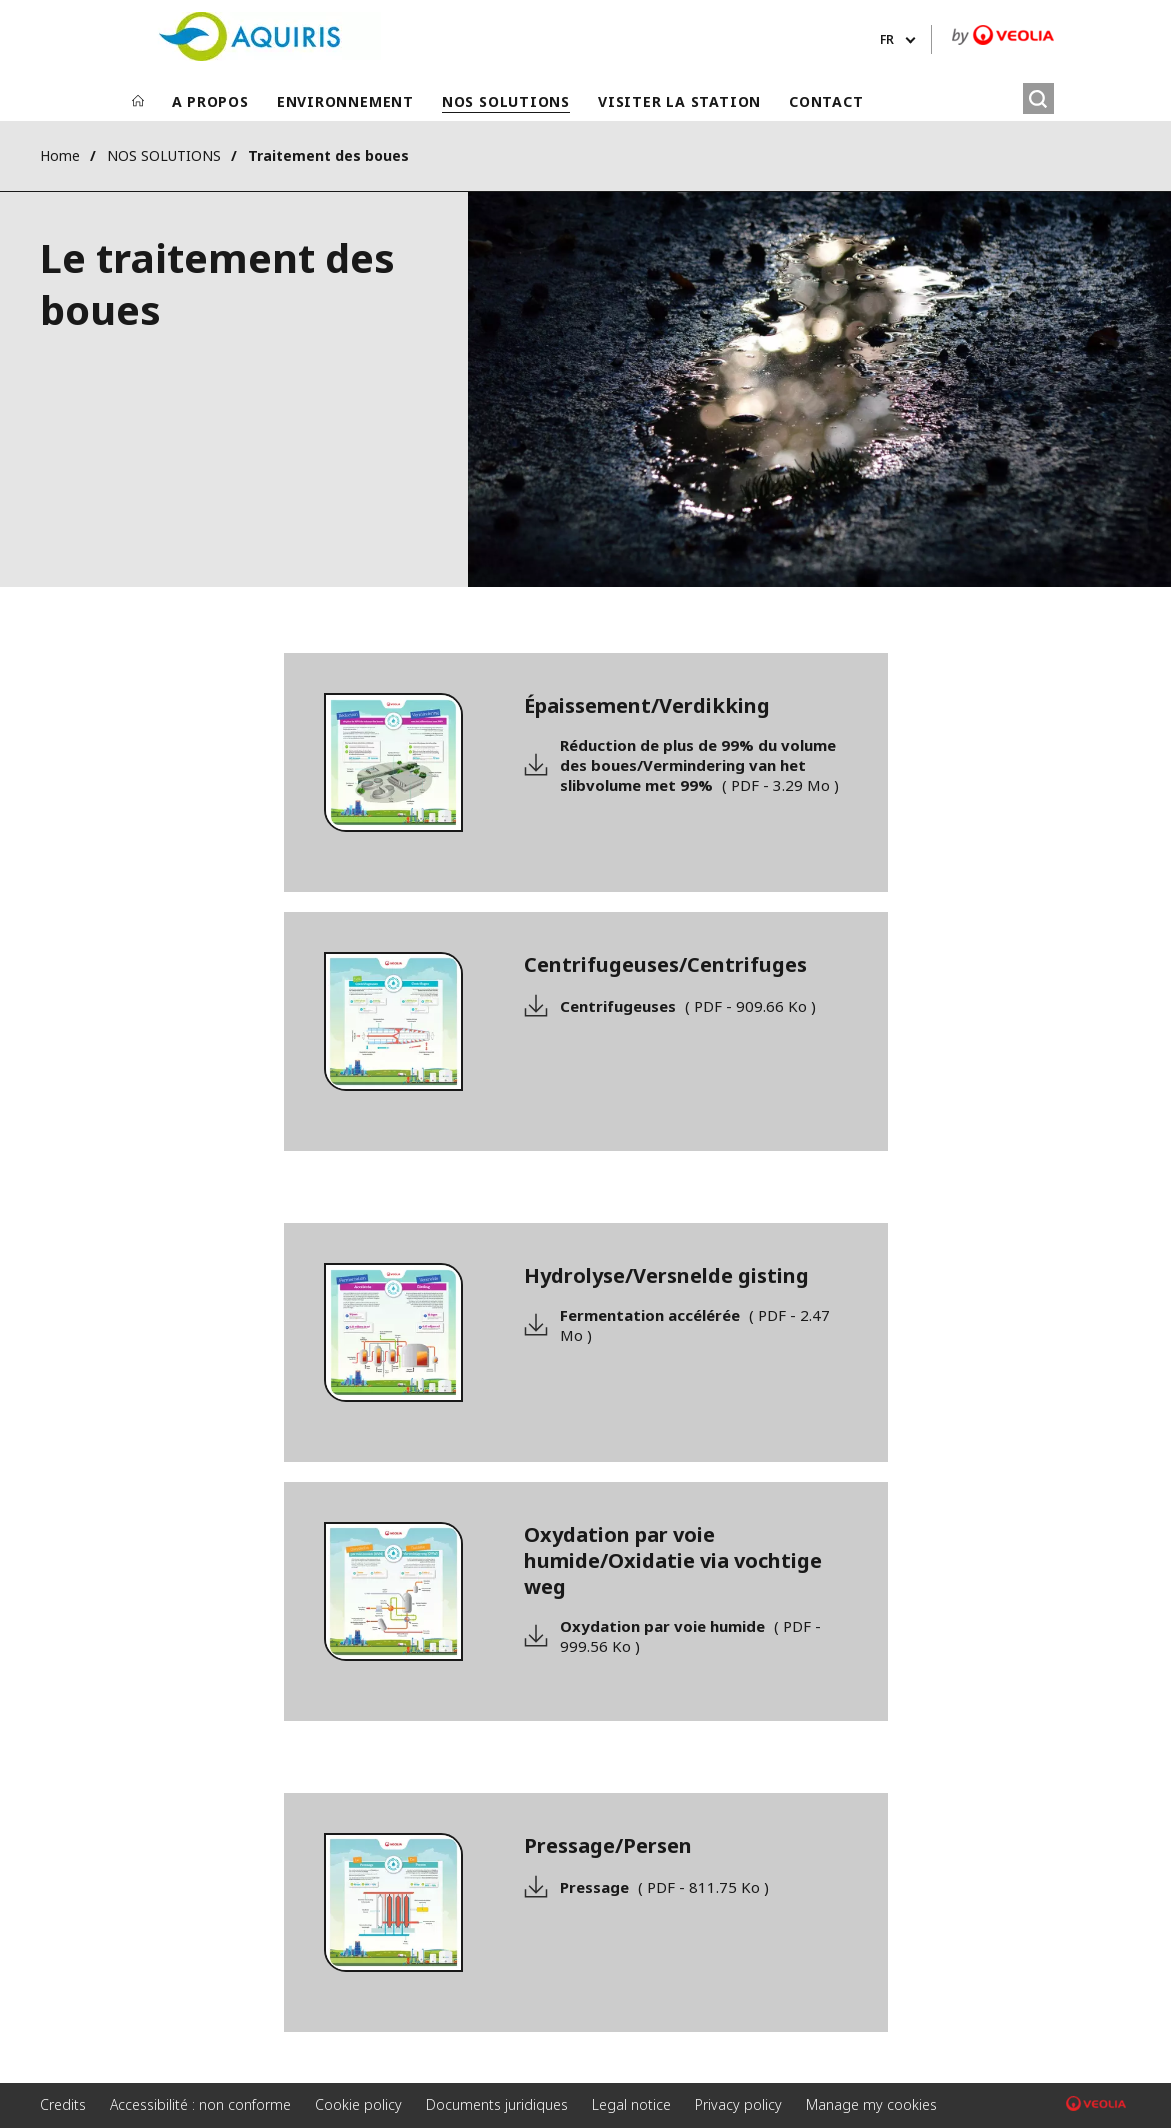  What do you see at coordinates (345, 101) in the screenshot?
I see `ENVIRONNEMENT` at bounding box center [345, 101].